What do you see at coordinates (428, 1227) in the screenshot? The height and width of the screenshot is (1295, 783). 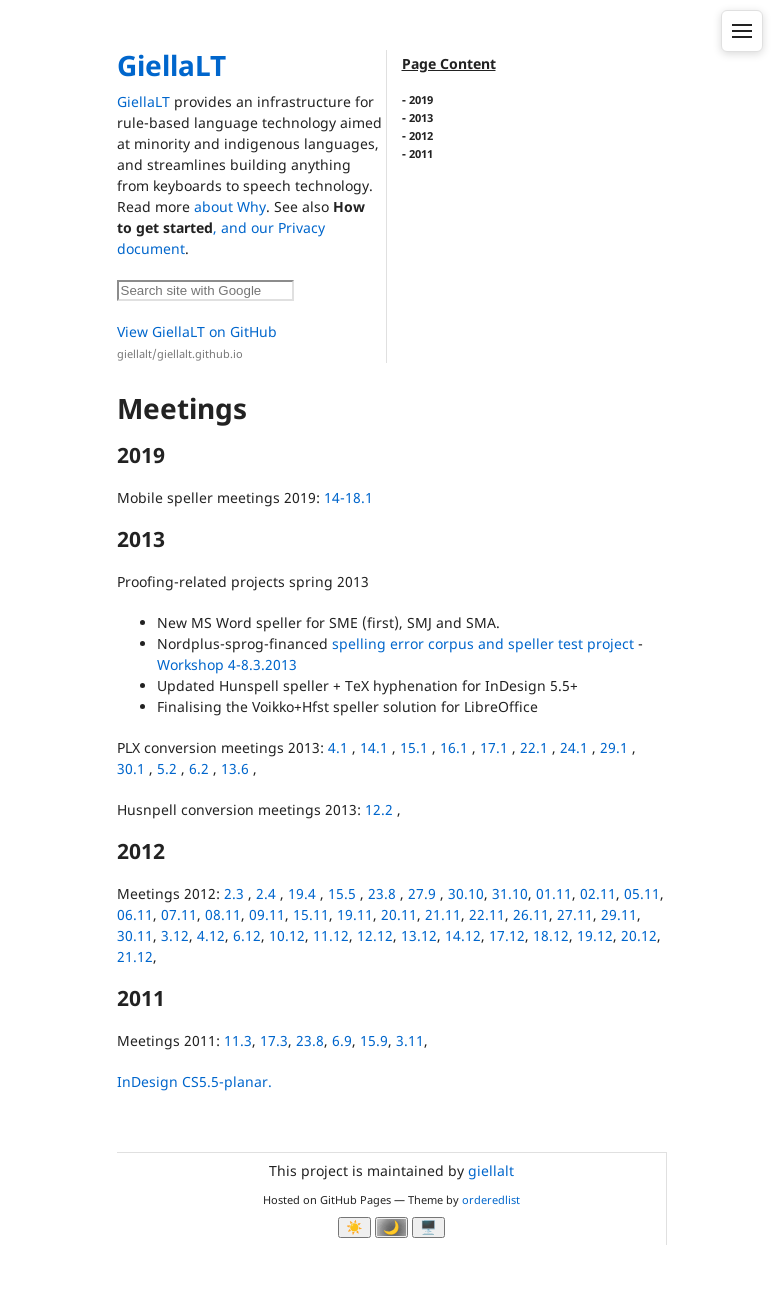 I see `🖥️ [System]` at bounding box center [428, 1227].